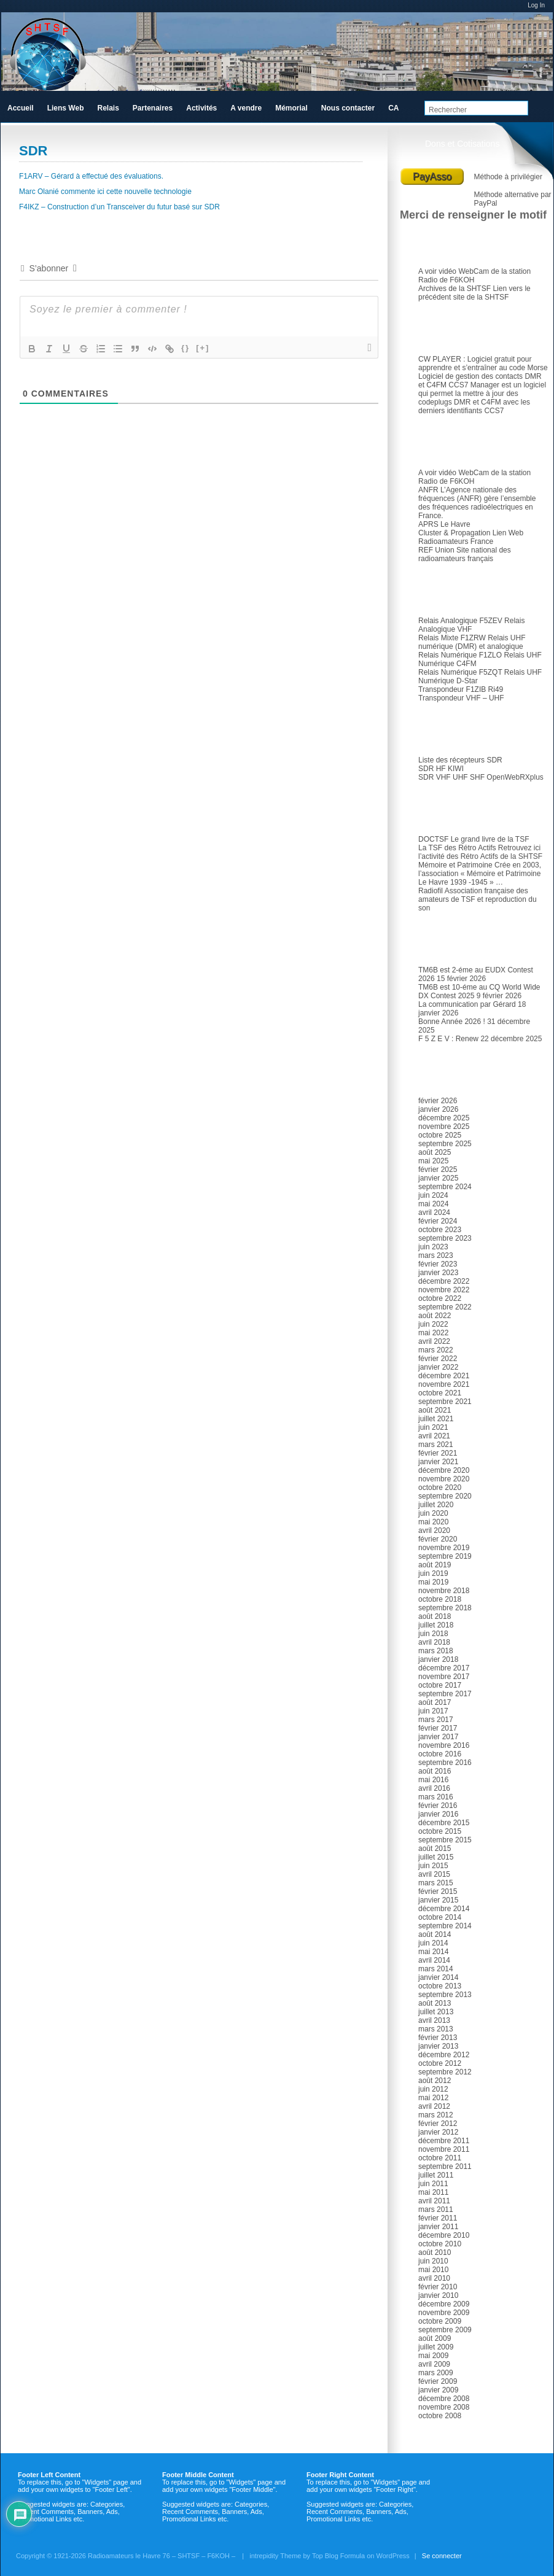  What do you see at coordinates (433, 2261) in the screenshot?
I see `juin 2010` at bounding box center [433, 2261].